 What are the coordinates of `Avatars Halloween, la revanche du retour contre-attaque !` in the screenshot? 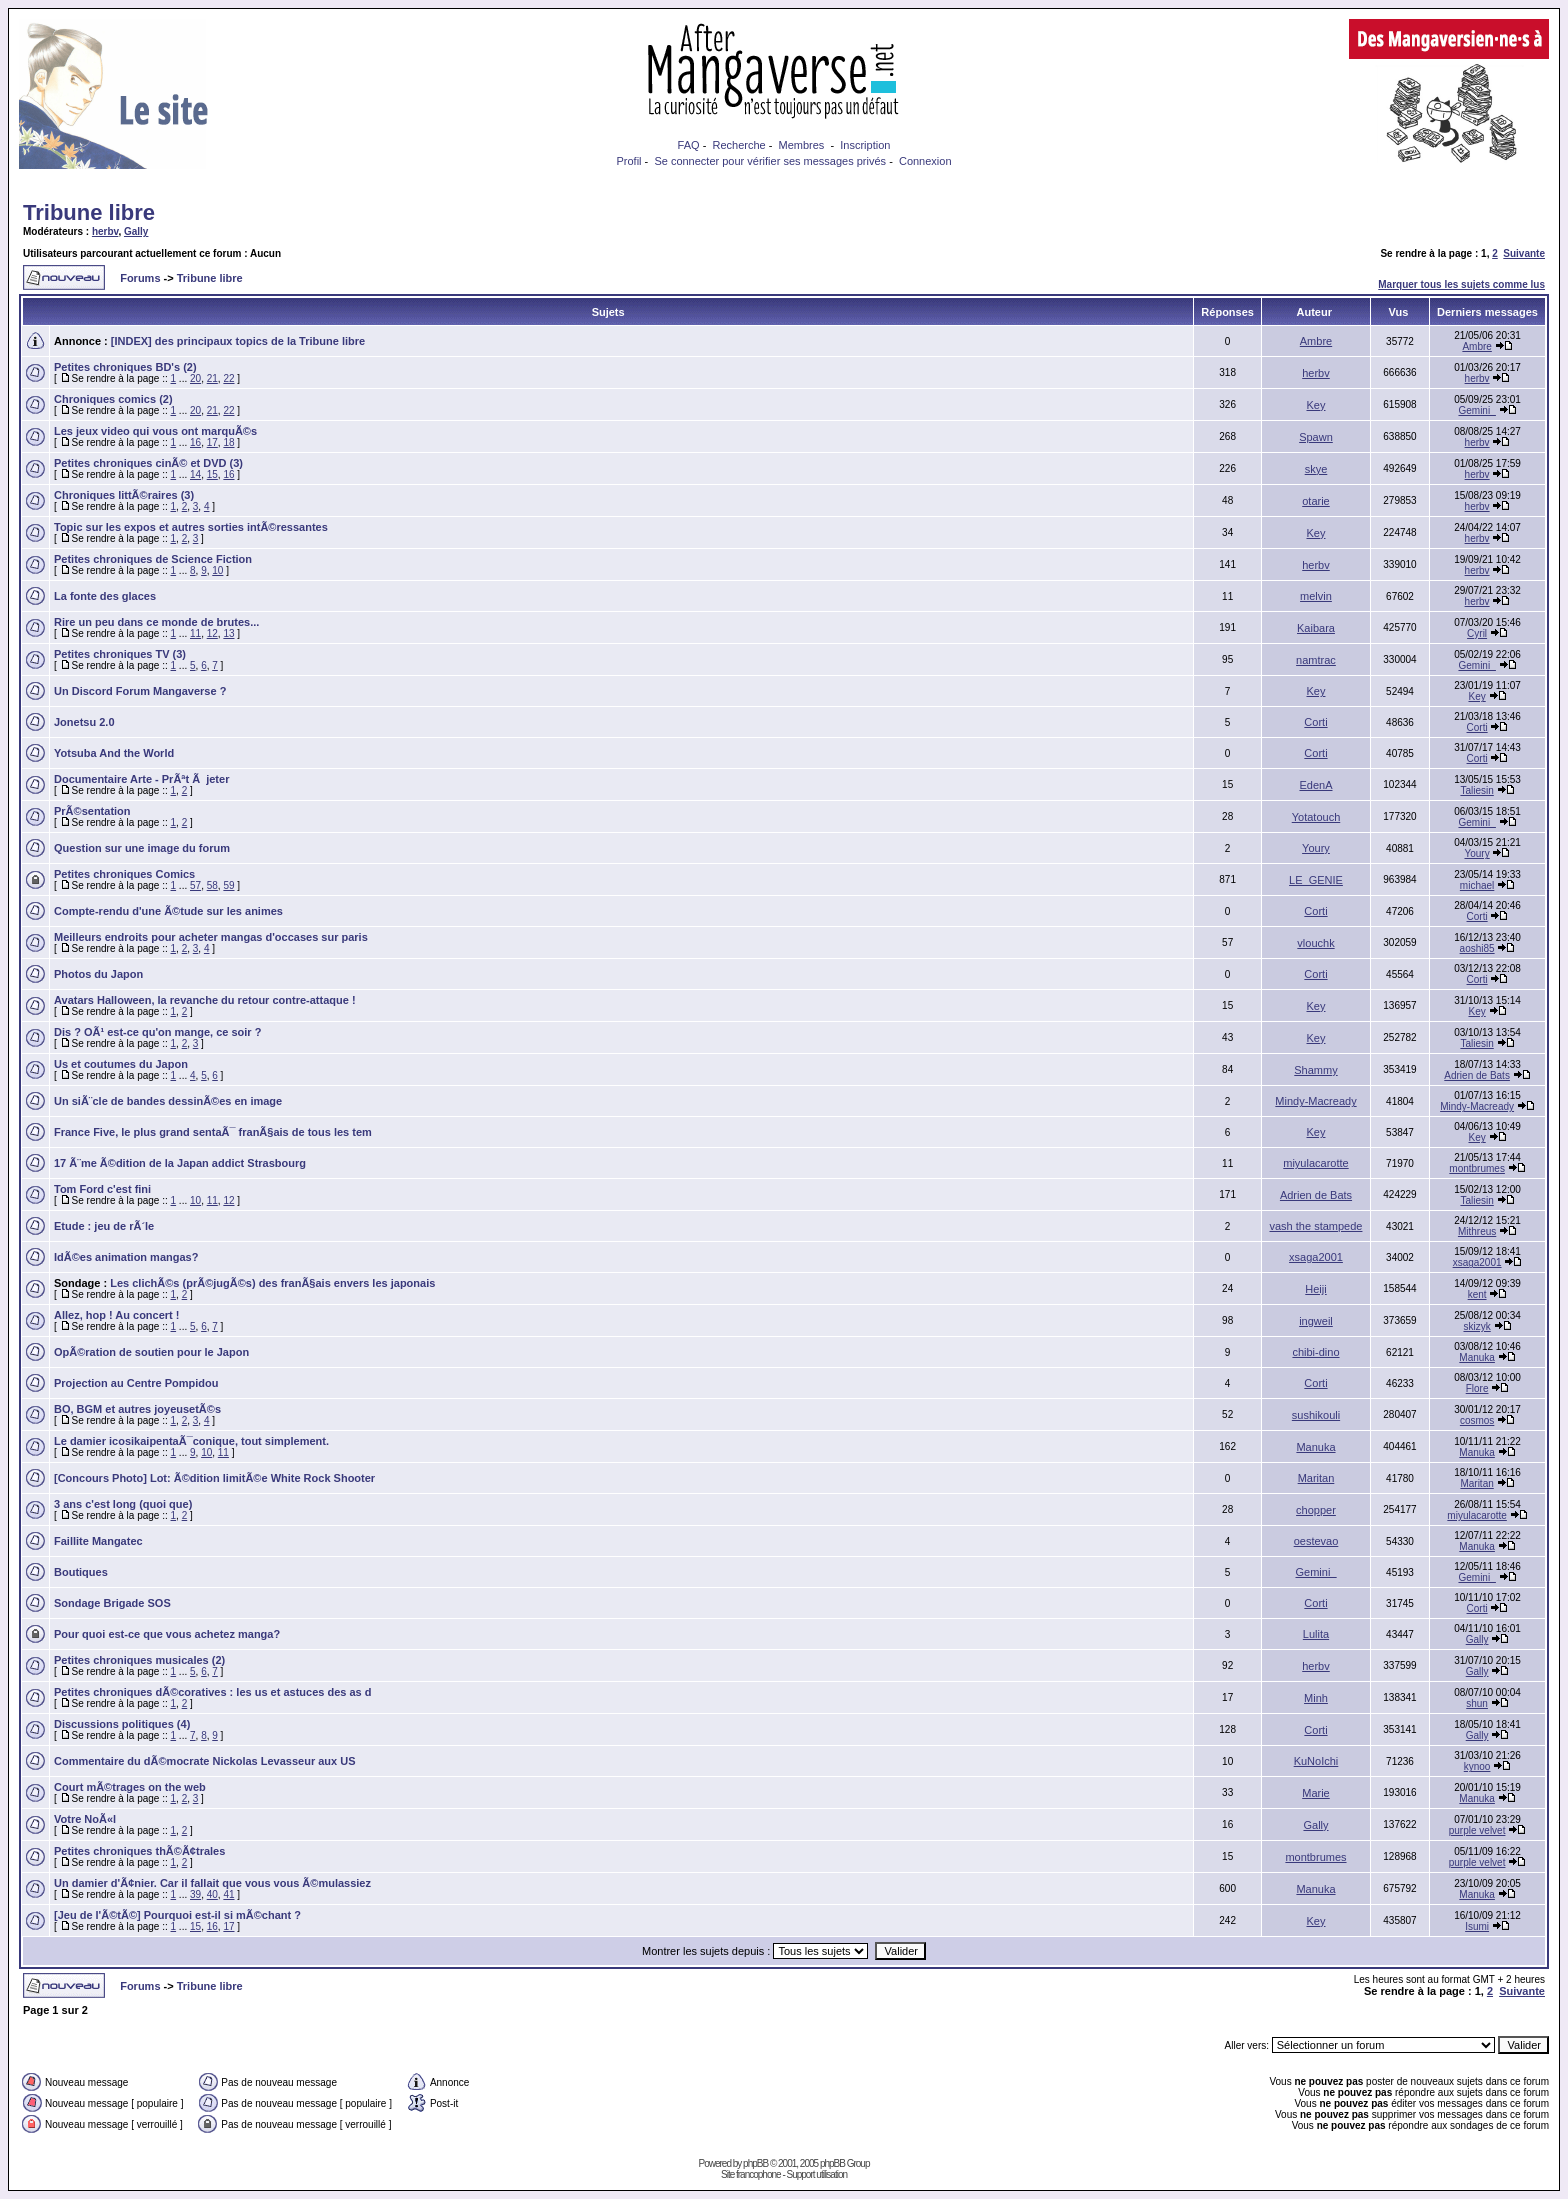 It's located at (205, 1000).